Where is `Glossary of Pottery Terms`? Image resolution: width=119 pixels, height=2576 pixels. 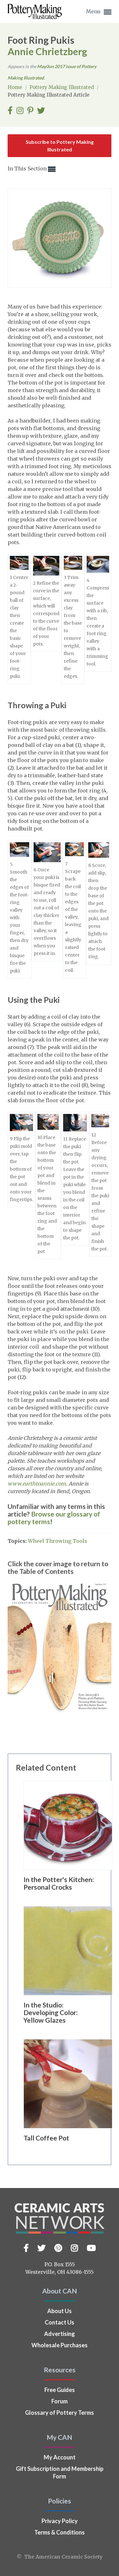
Glossary of Pottery Terms is located at coordinates (59, 2412).